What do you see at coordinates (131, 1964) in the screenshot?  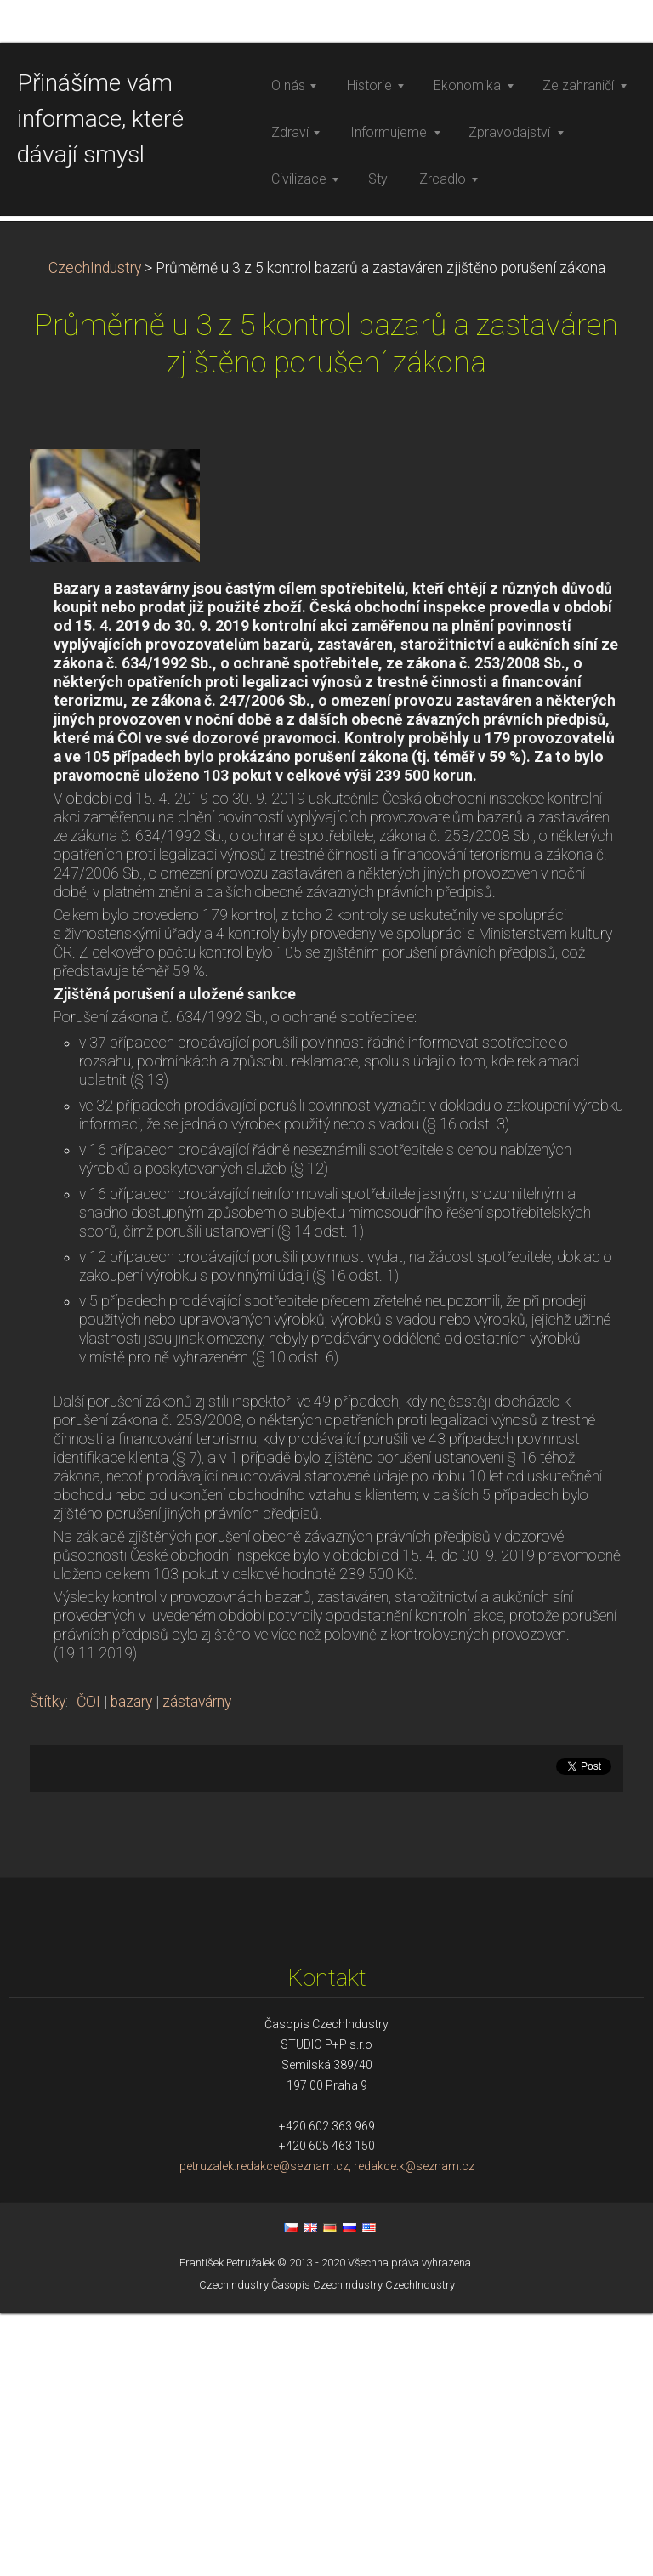 I see `bazary` at bounding box center [131, 1964].